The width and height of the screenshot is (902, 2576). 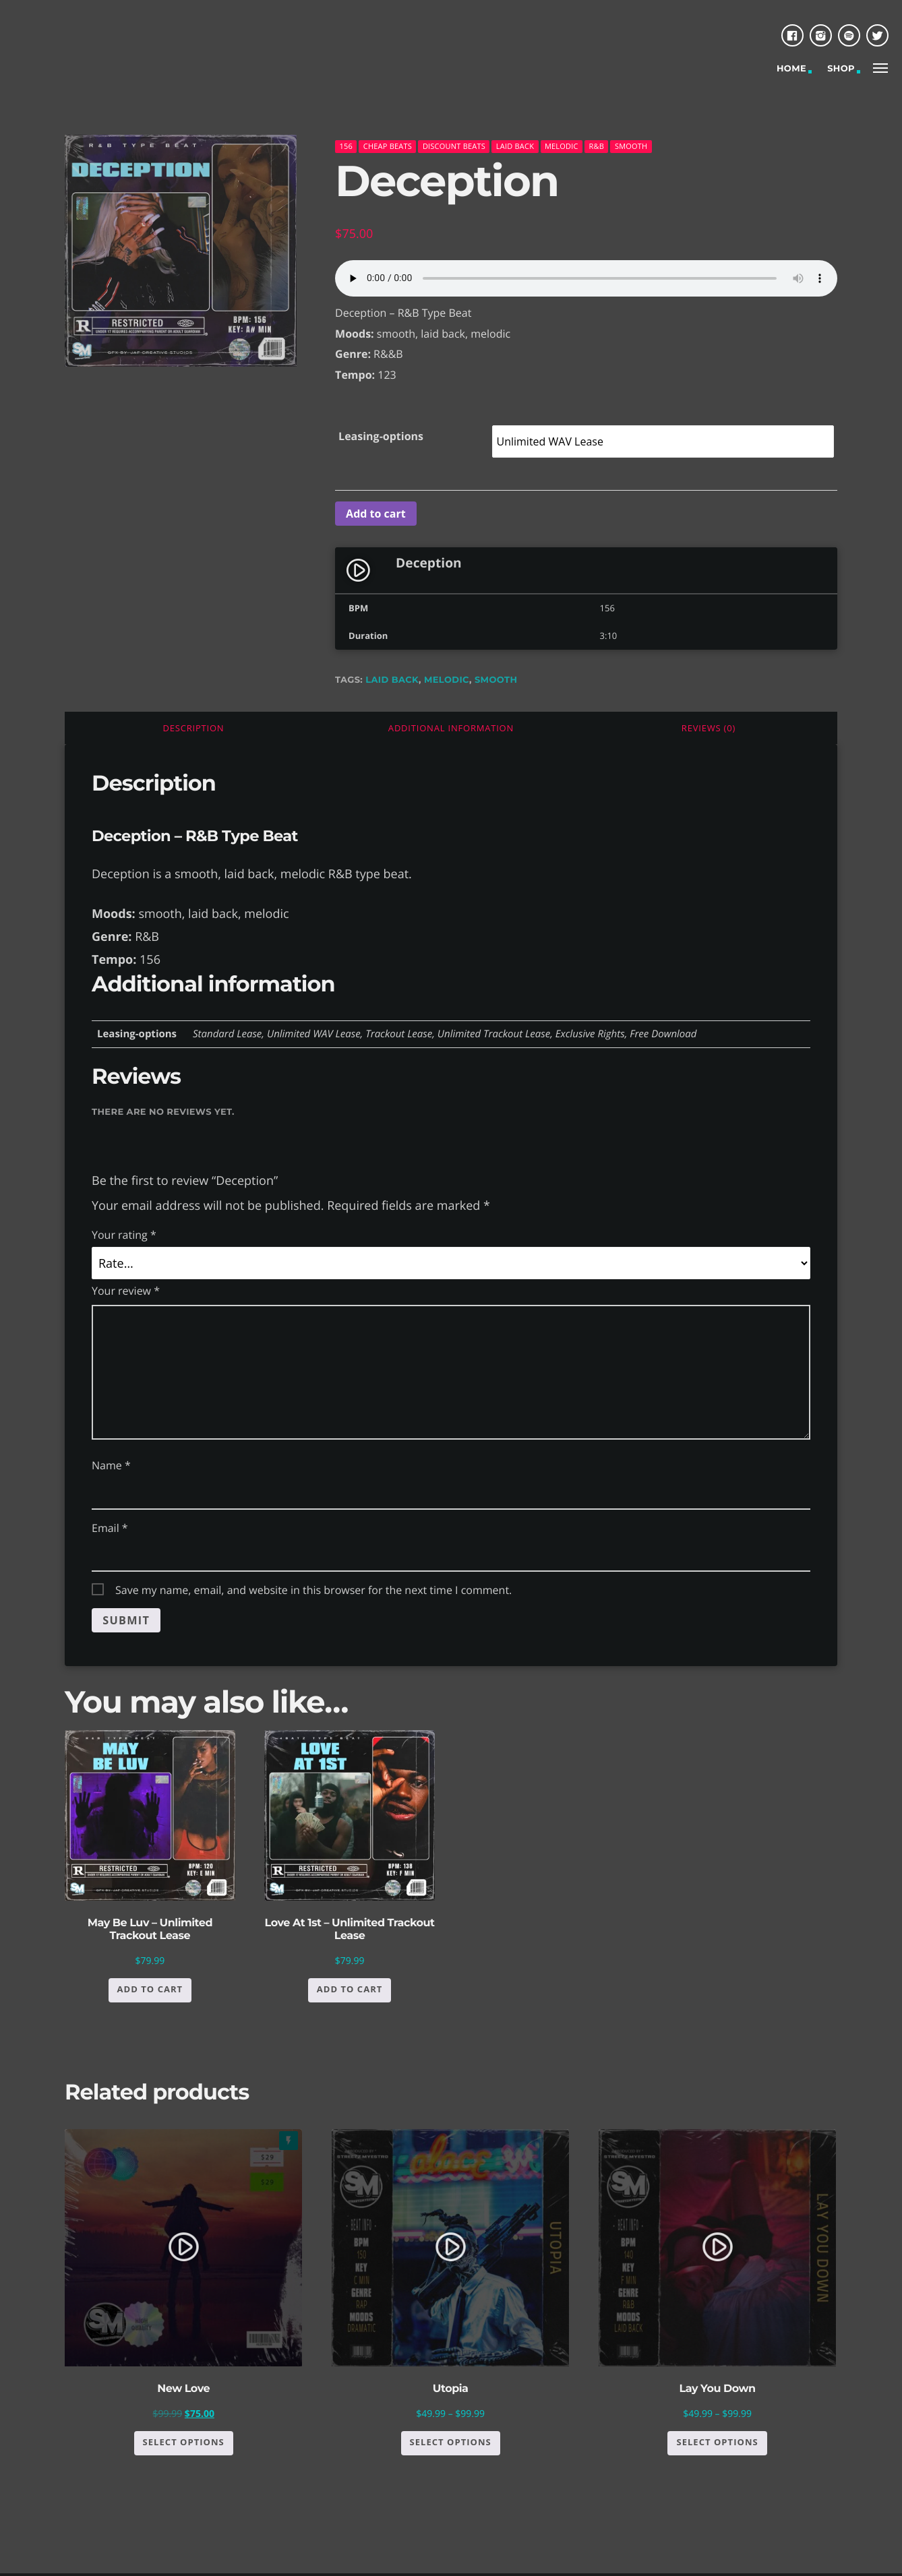 What do you see at coordinates (124, 1234) in the screenshot?
I see `Your rating` at bounding box center [124, 1234].